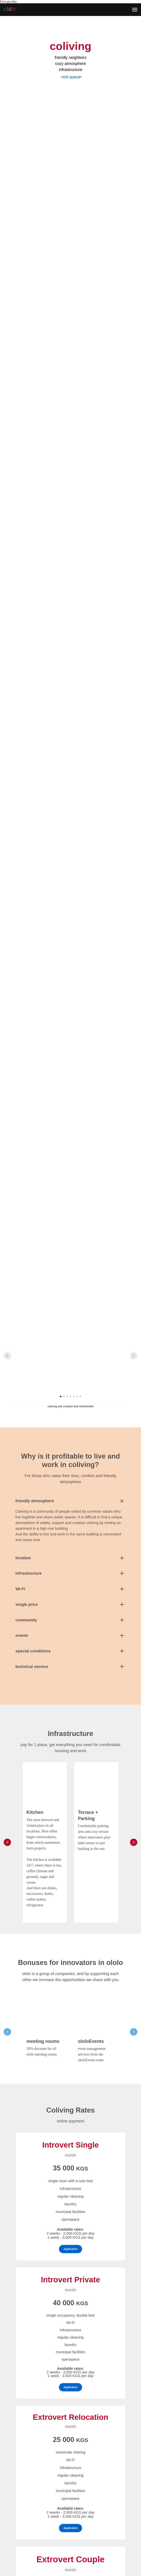 The image size is (141, 2576). Describe the element at coordinates (133, 1355) in the screenshot. I see `[Следующий слайд]` at that location.